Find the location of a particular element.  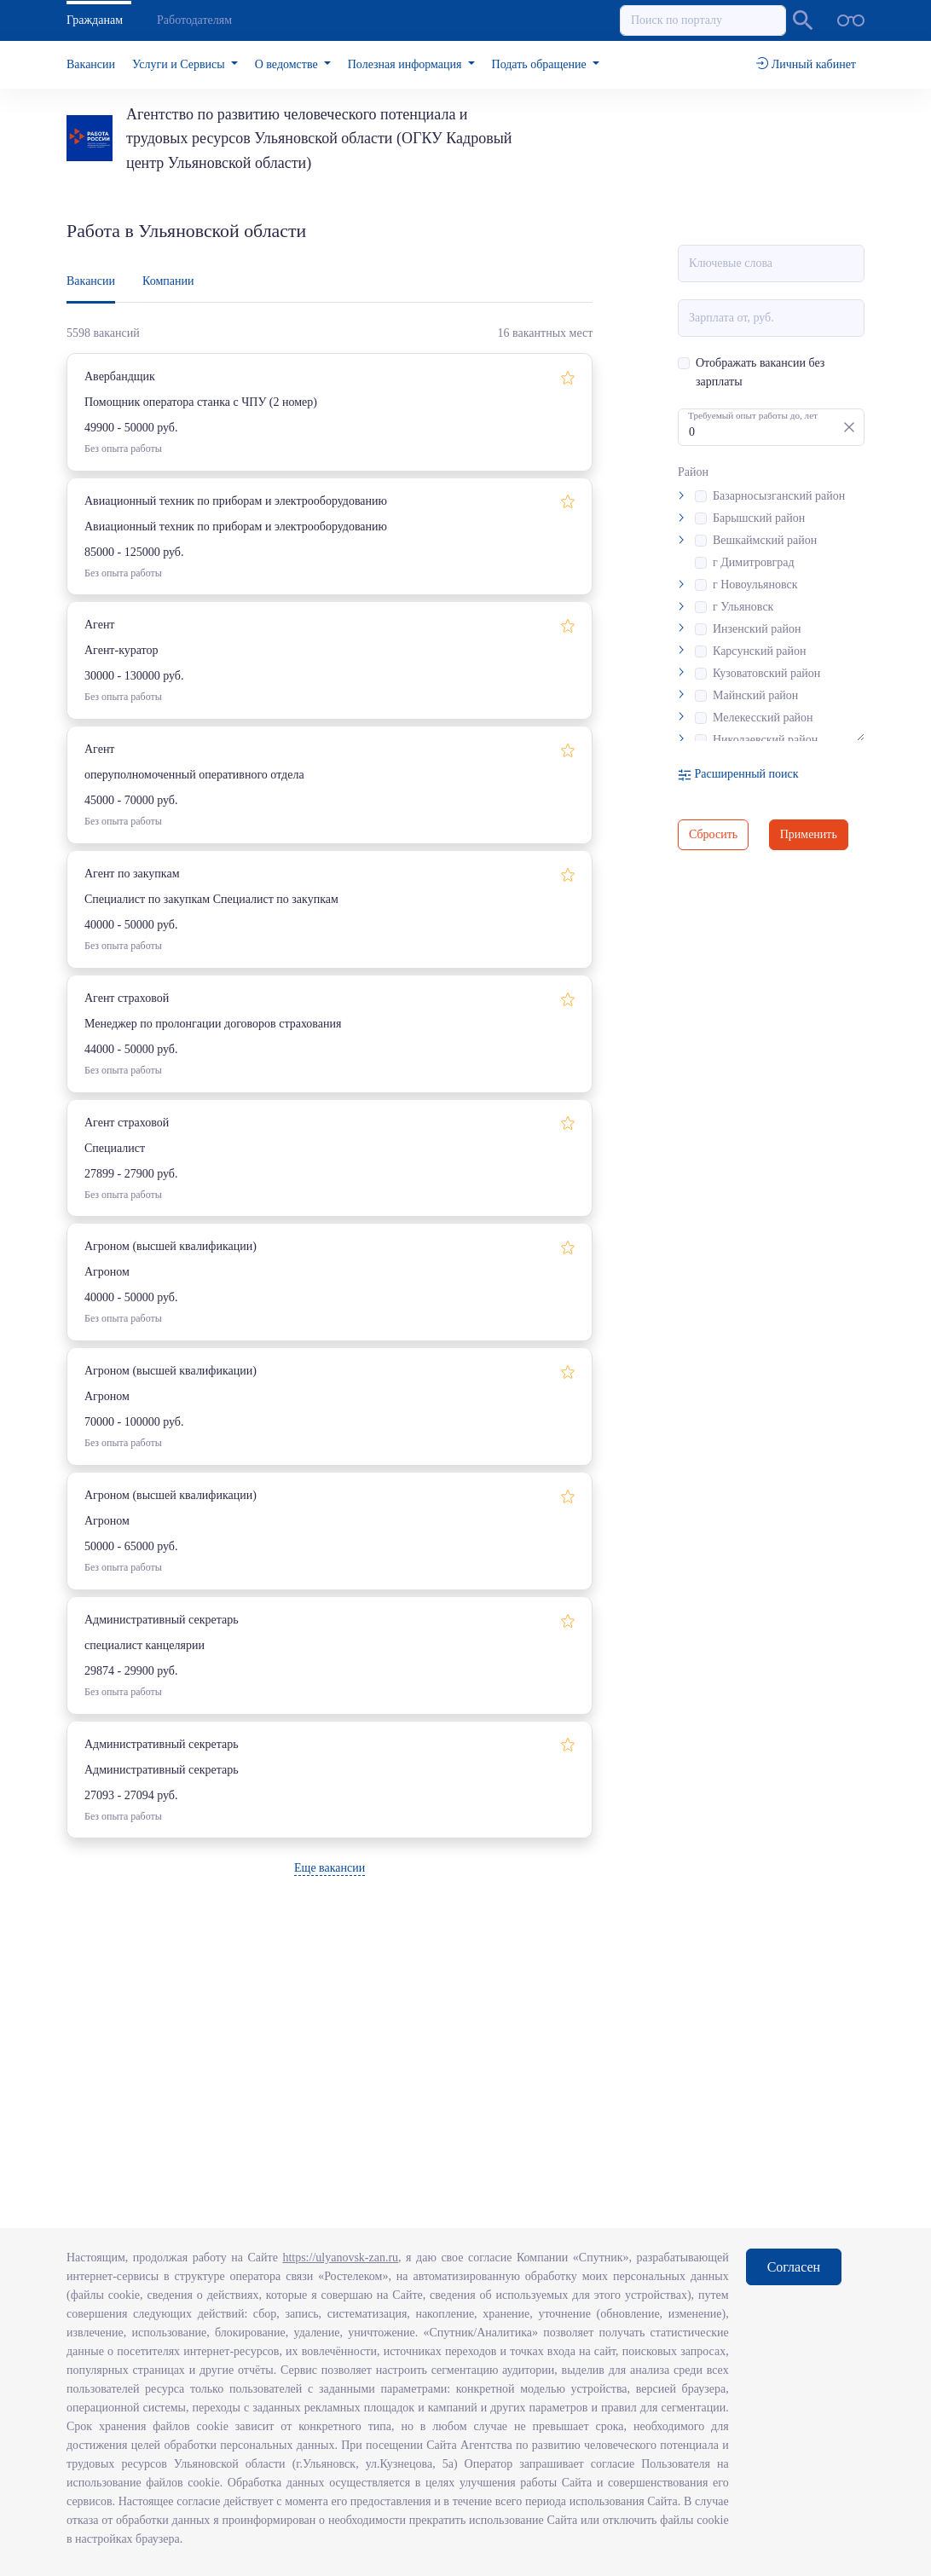

г Димитровград is located at coordinates (754, 562).